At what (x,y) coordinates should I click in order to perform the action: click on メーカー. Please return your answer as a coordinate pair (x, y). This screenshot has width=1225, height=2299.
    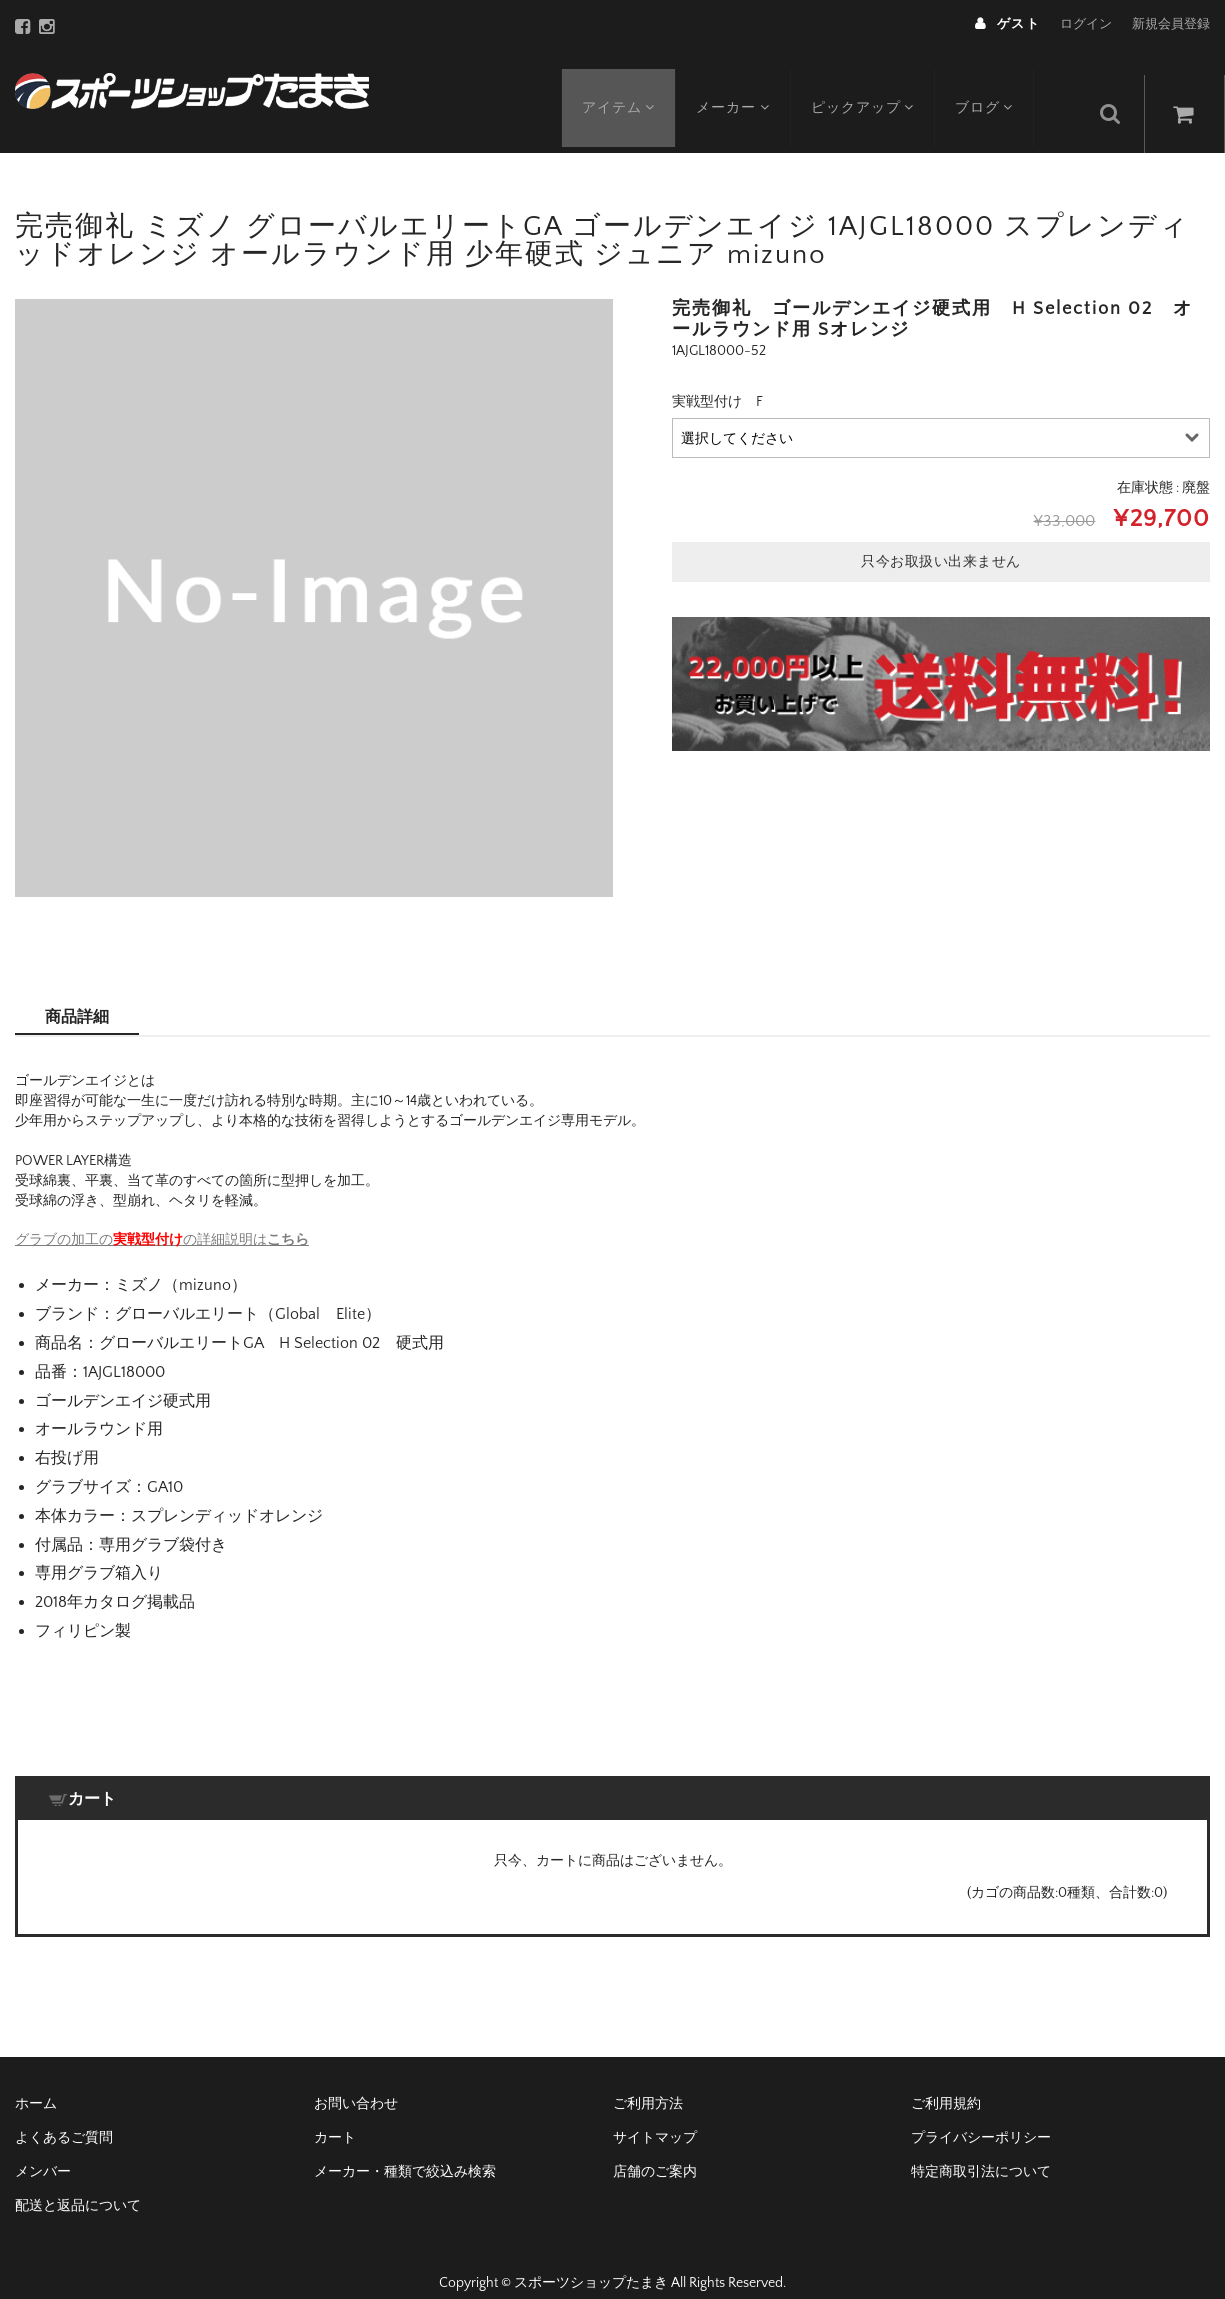
    Looking at the image, I should click on (739, 87).